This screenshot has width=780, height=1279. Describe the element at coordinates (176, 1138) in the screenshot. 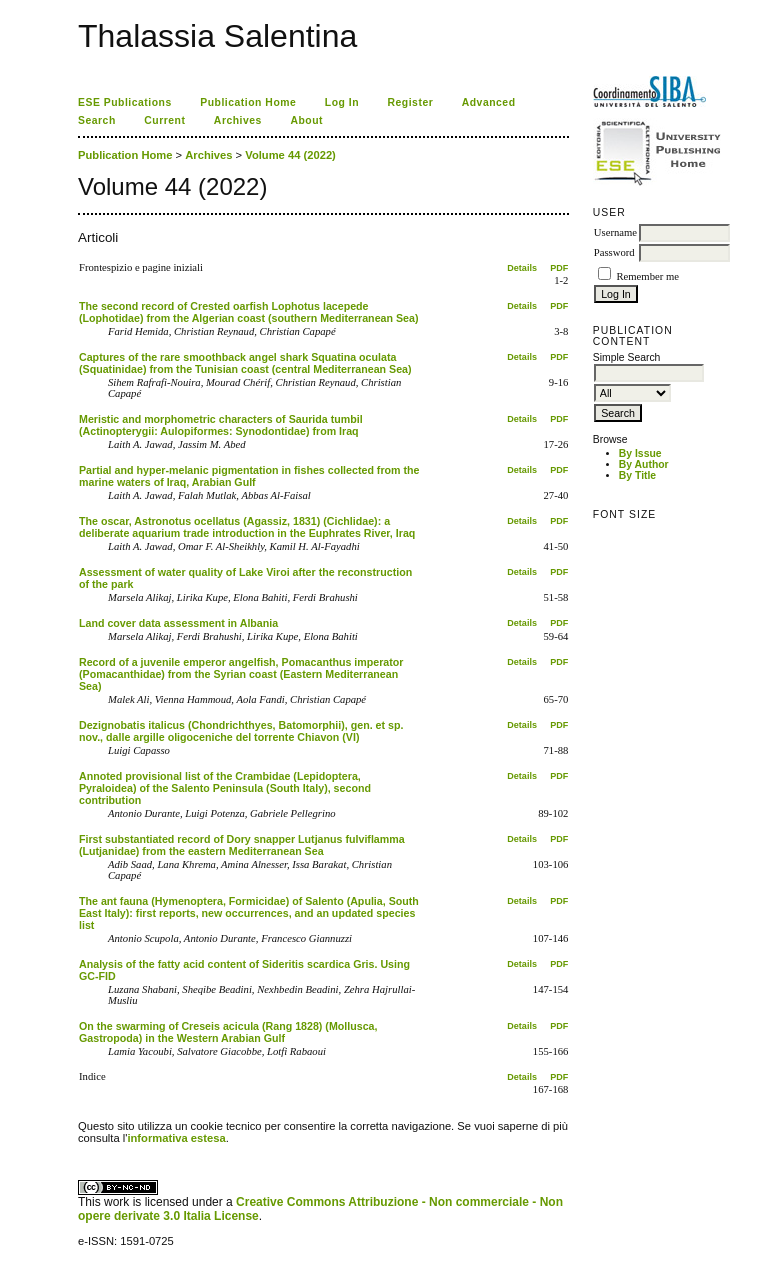

I see `informativa estesa` at that location.